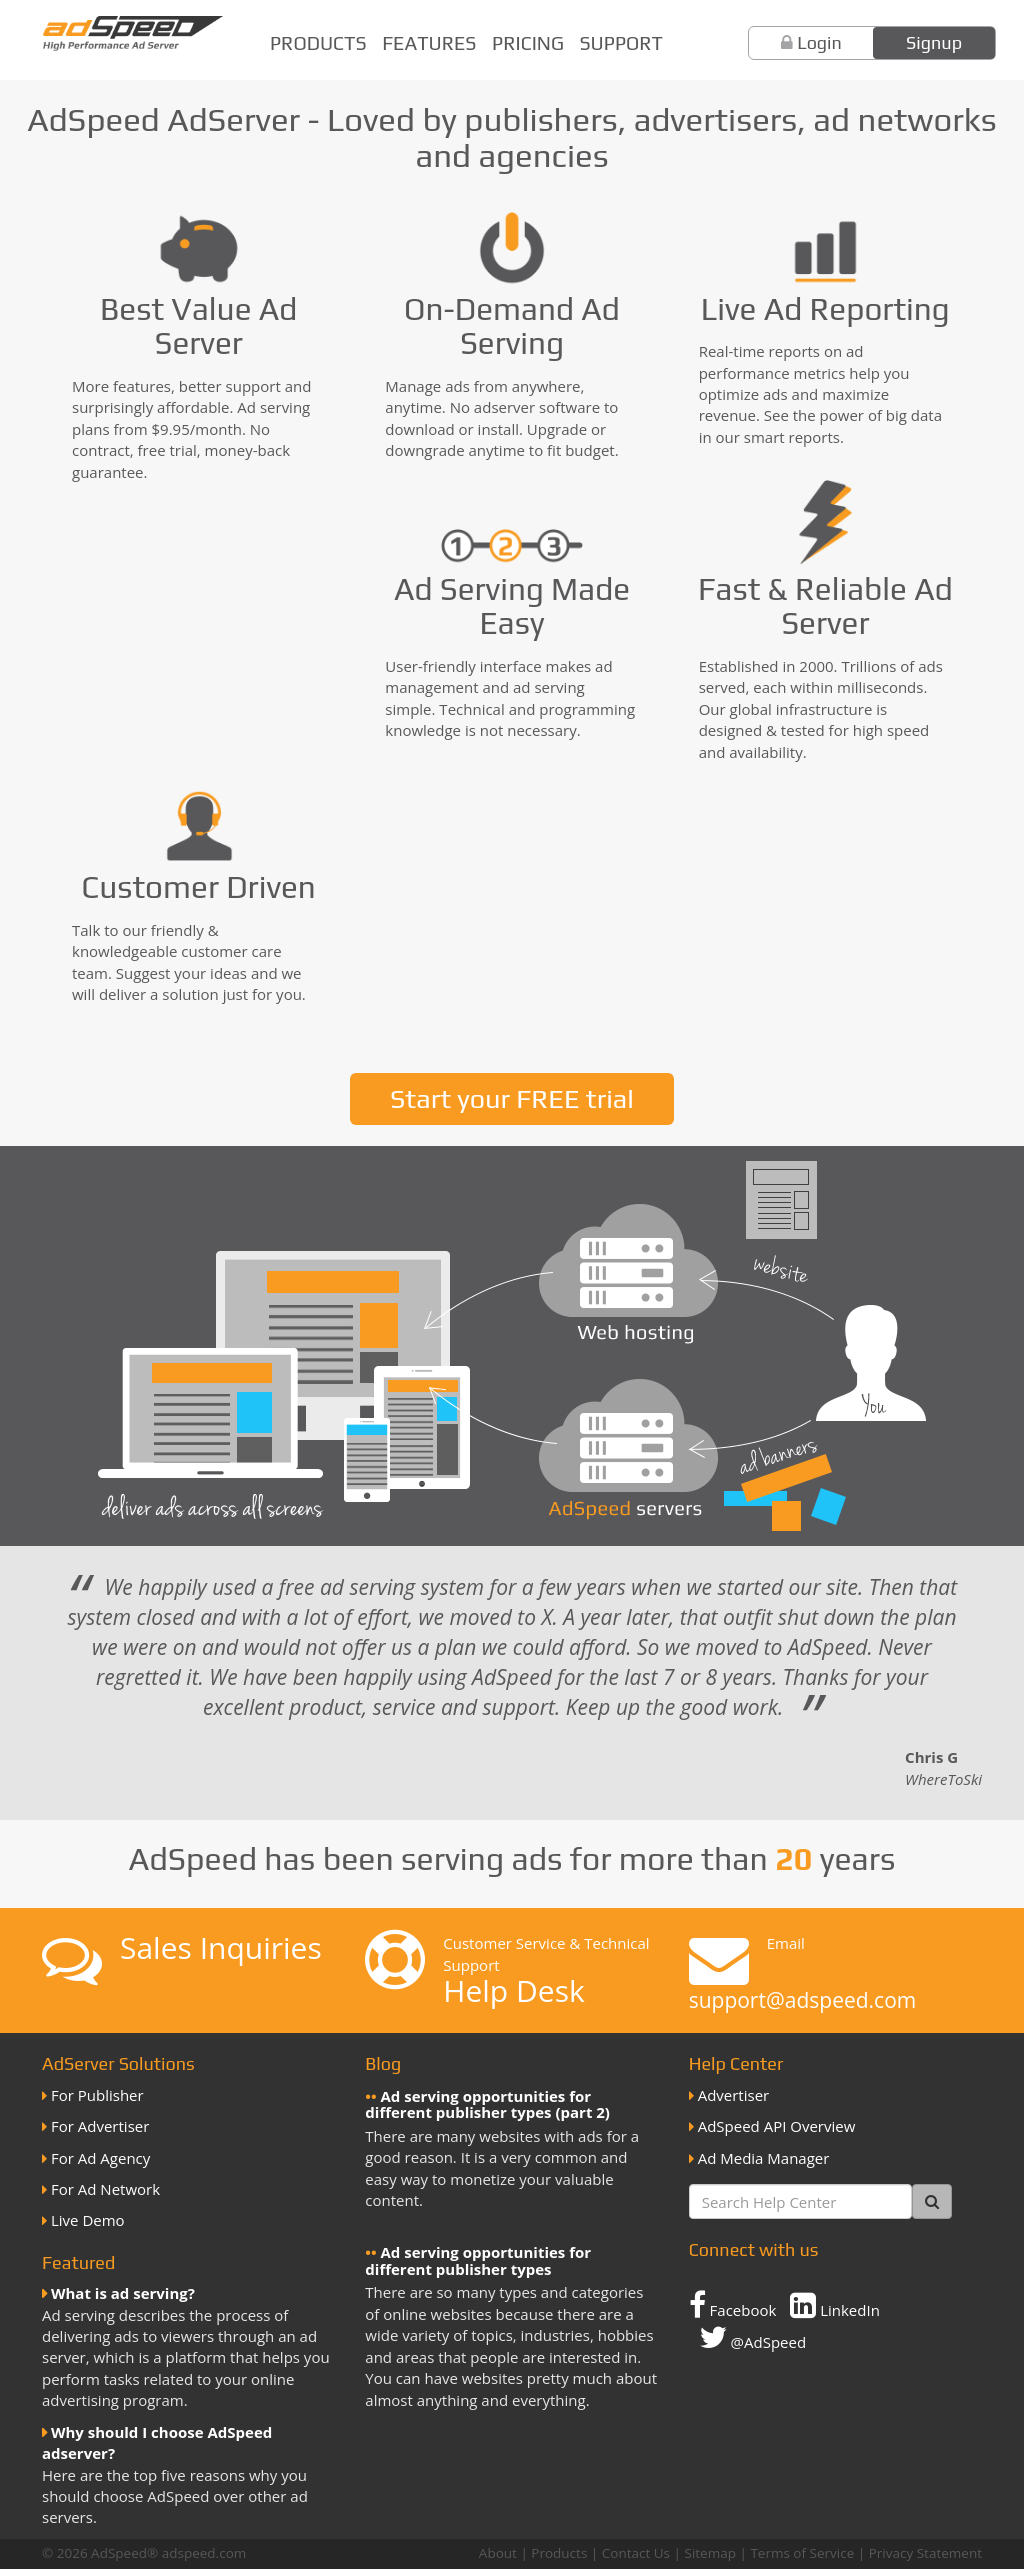  What do you see at coordinates (709, 2553) in the screenshot?
I see `Sitemap` at bounding box center [709, 2553].